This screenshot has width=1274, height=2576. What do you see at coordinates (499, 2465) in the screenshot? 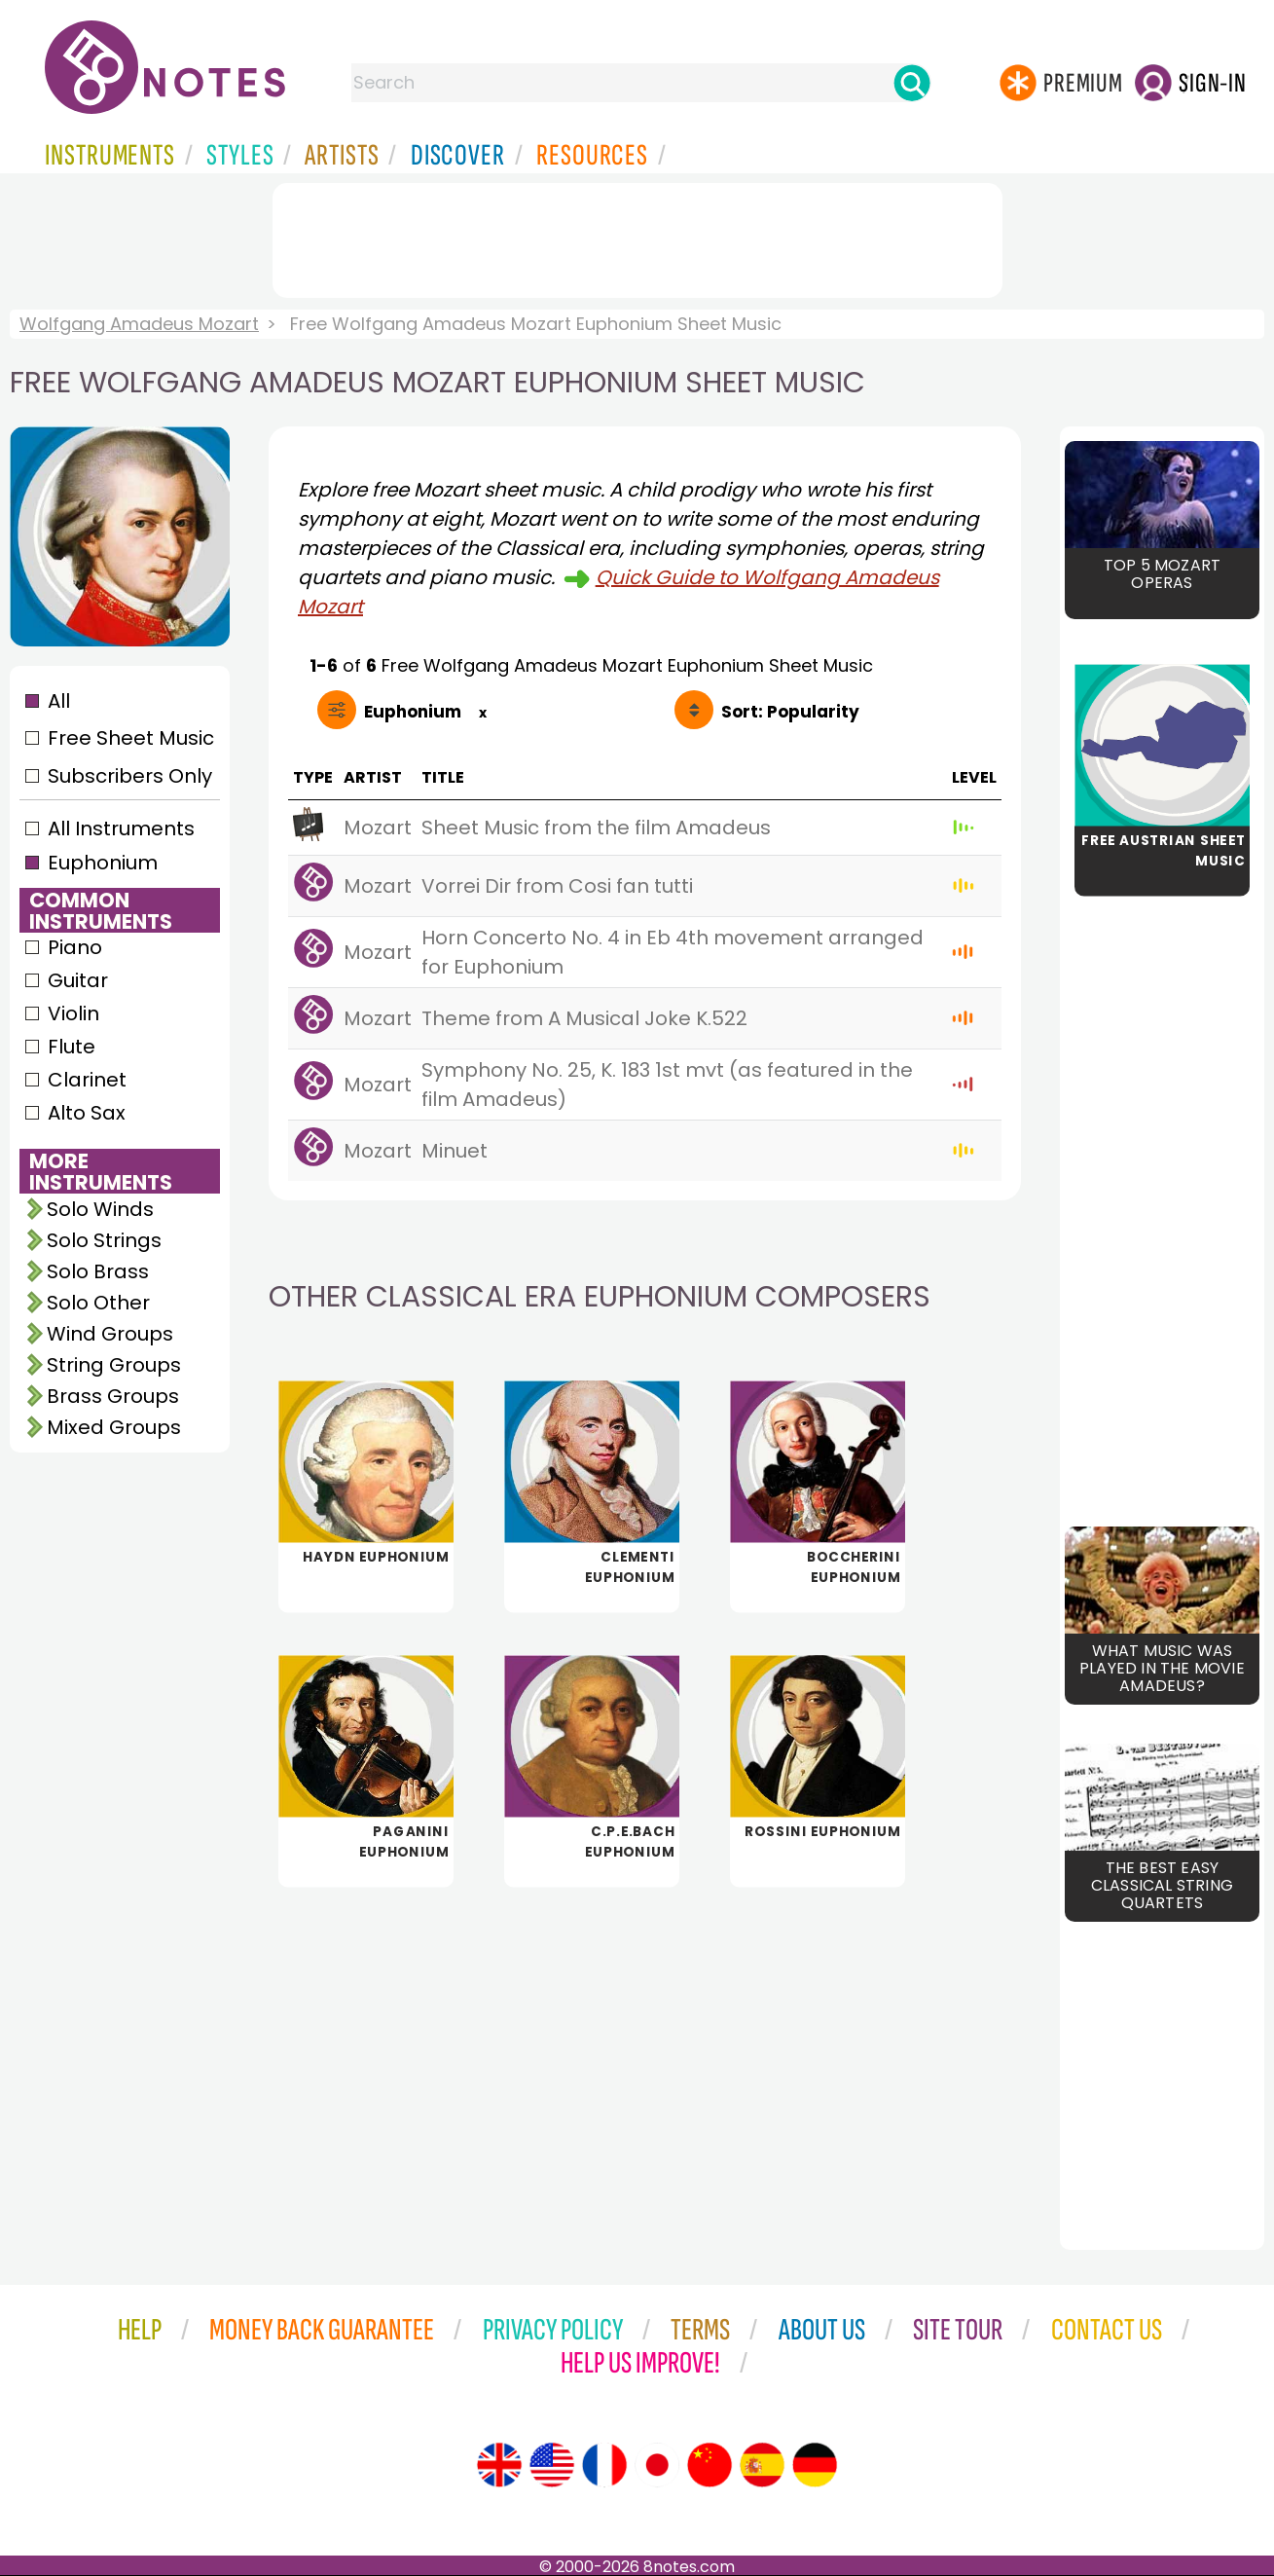
I see `[Site tour (English)]` at bounding box center [499, 2465].